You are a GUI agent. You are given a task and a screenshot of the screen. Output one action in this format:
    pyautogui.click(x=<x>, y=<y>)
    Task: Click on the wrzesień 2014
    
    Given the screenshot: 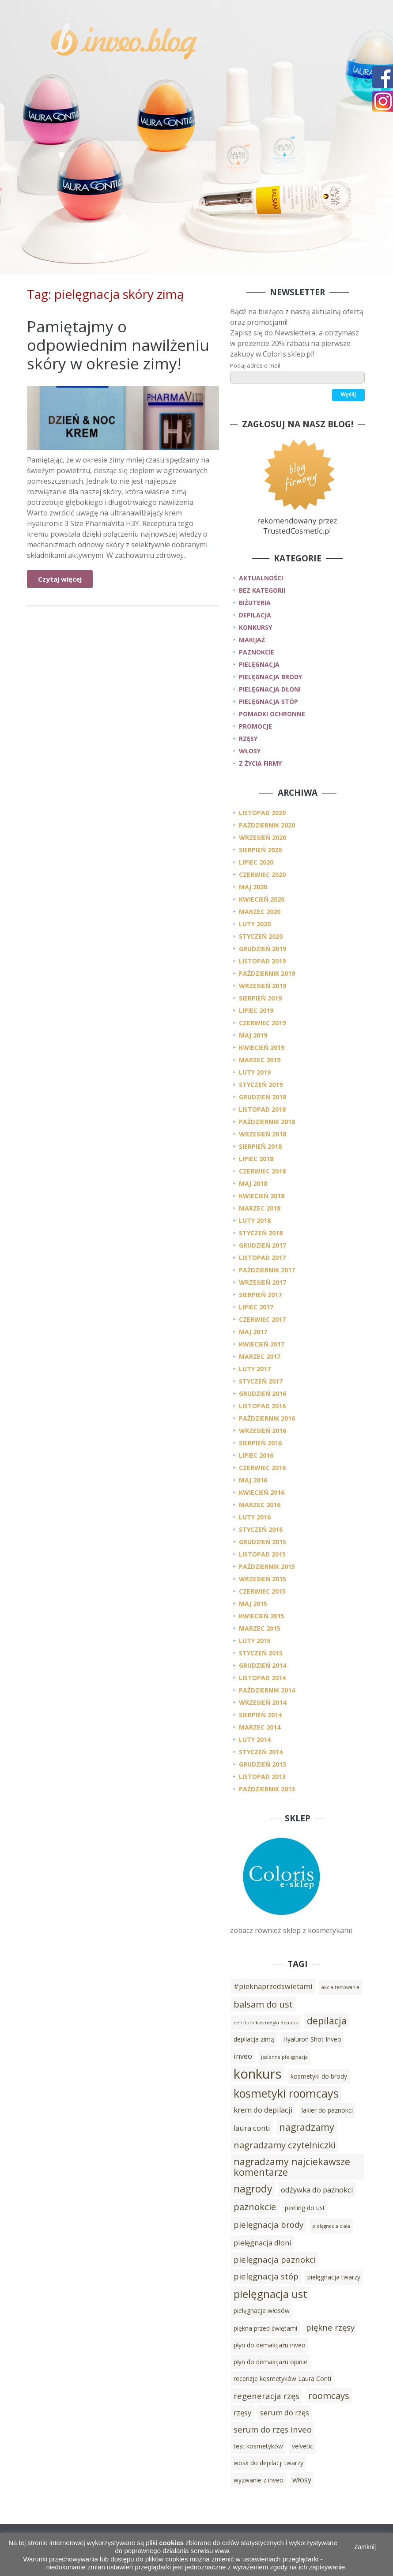 What is the action you would take?
    pyautogui.click(x=262, y=1702)
    